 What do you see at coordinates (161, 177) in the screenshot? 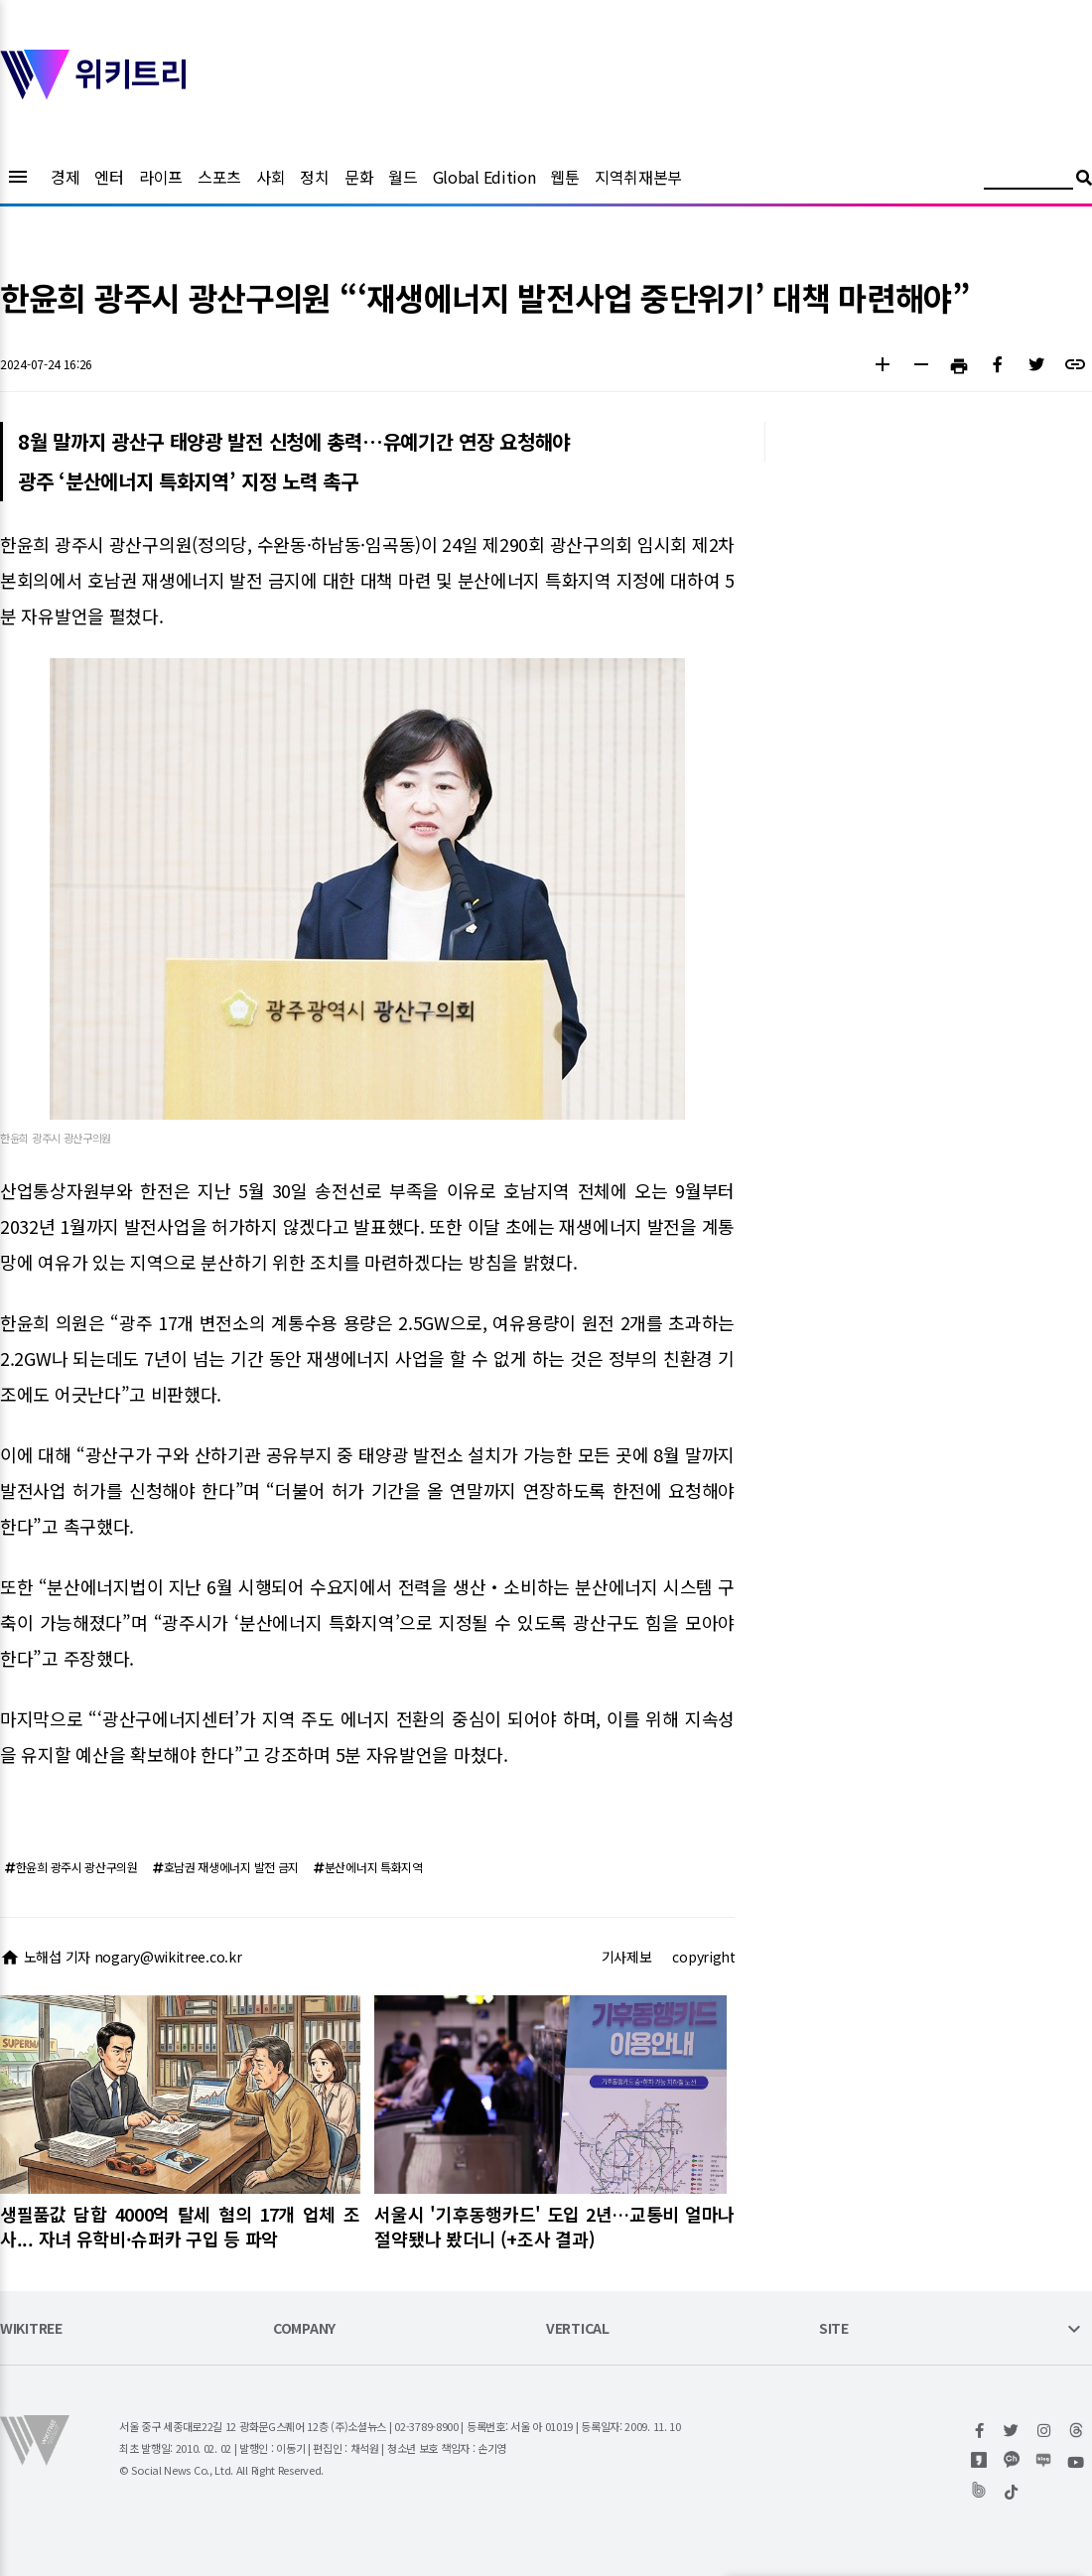
I see `라이프` at bounding box center [161, 177].